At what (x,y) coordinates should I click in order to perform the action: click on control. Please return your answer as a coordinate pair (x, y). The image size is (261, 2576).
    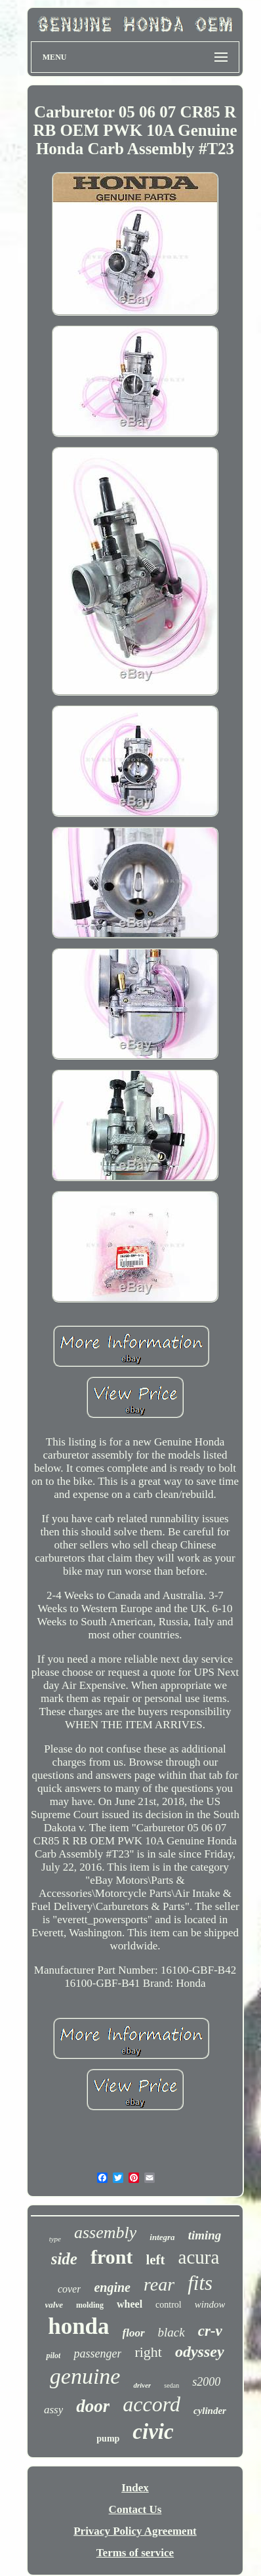
    Looking at the image, I should click on (168, 2305).